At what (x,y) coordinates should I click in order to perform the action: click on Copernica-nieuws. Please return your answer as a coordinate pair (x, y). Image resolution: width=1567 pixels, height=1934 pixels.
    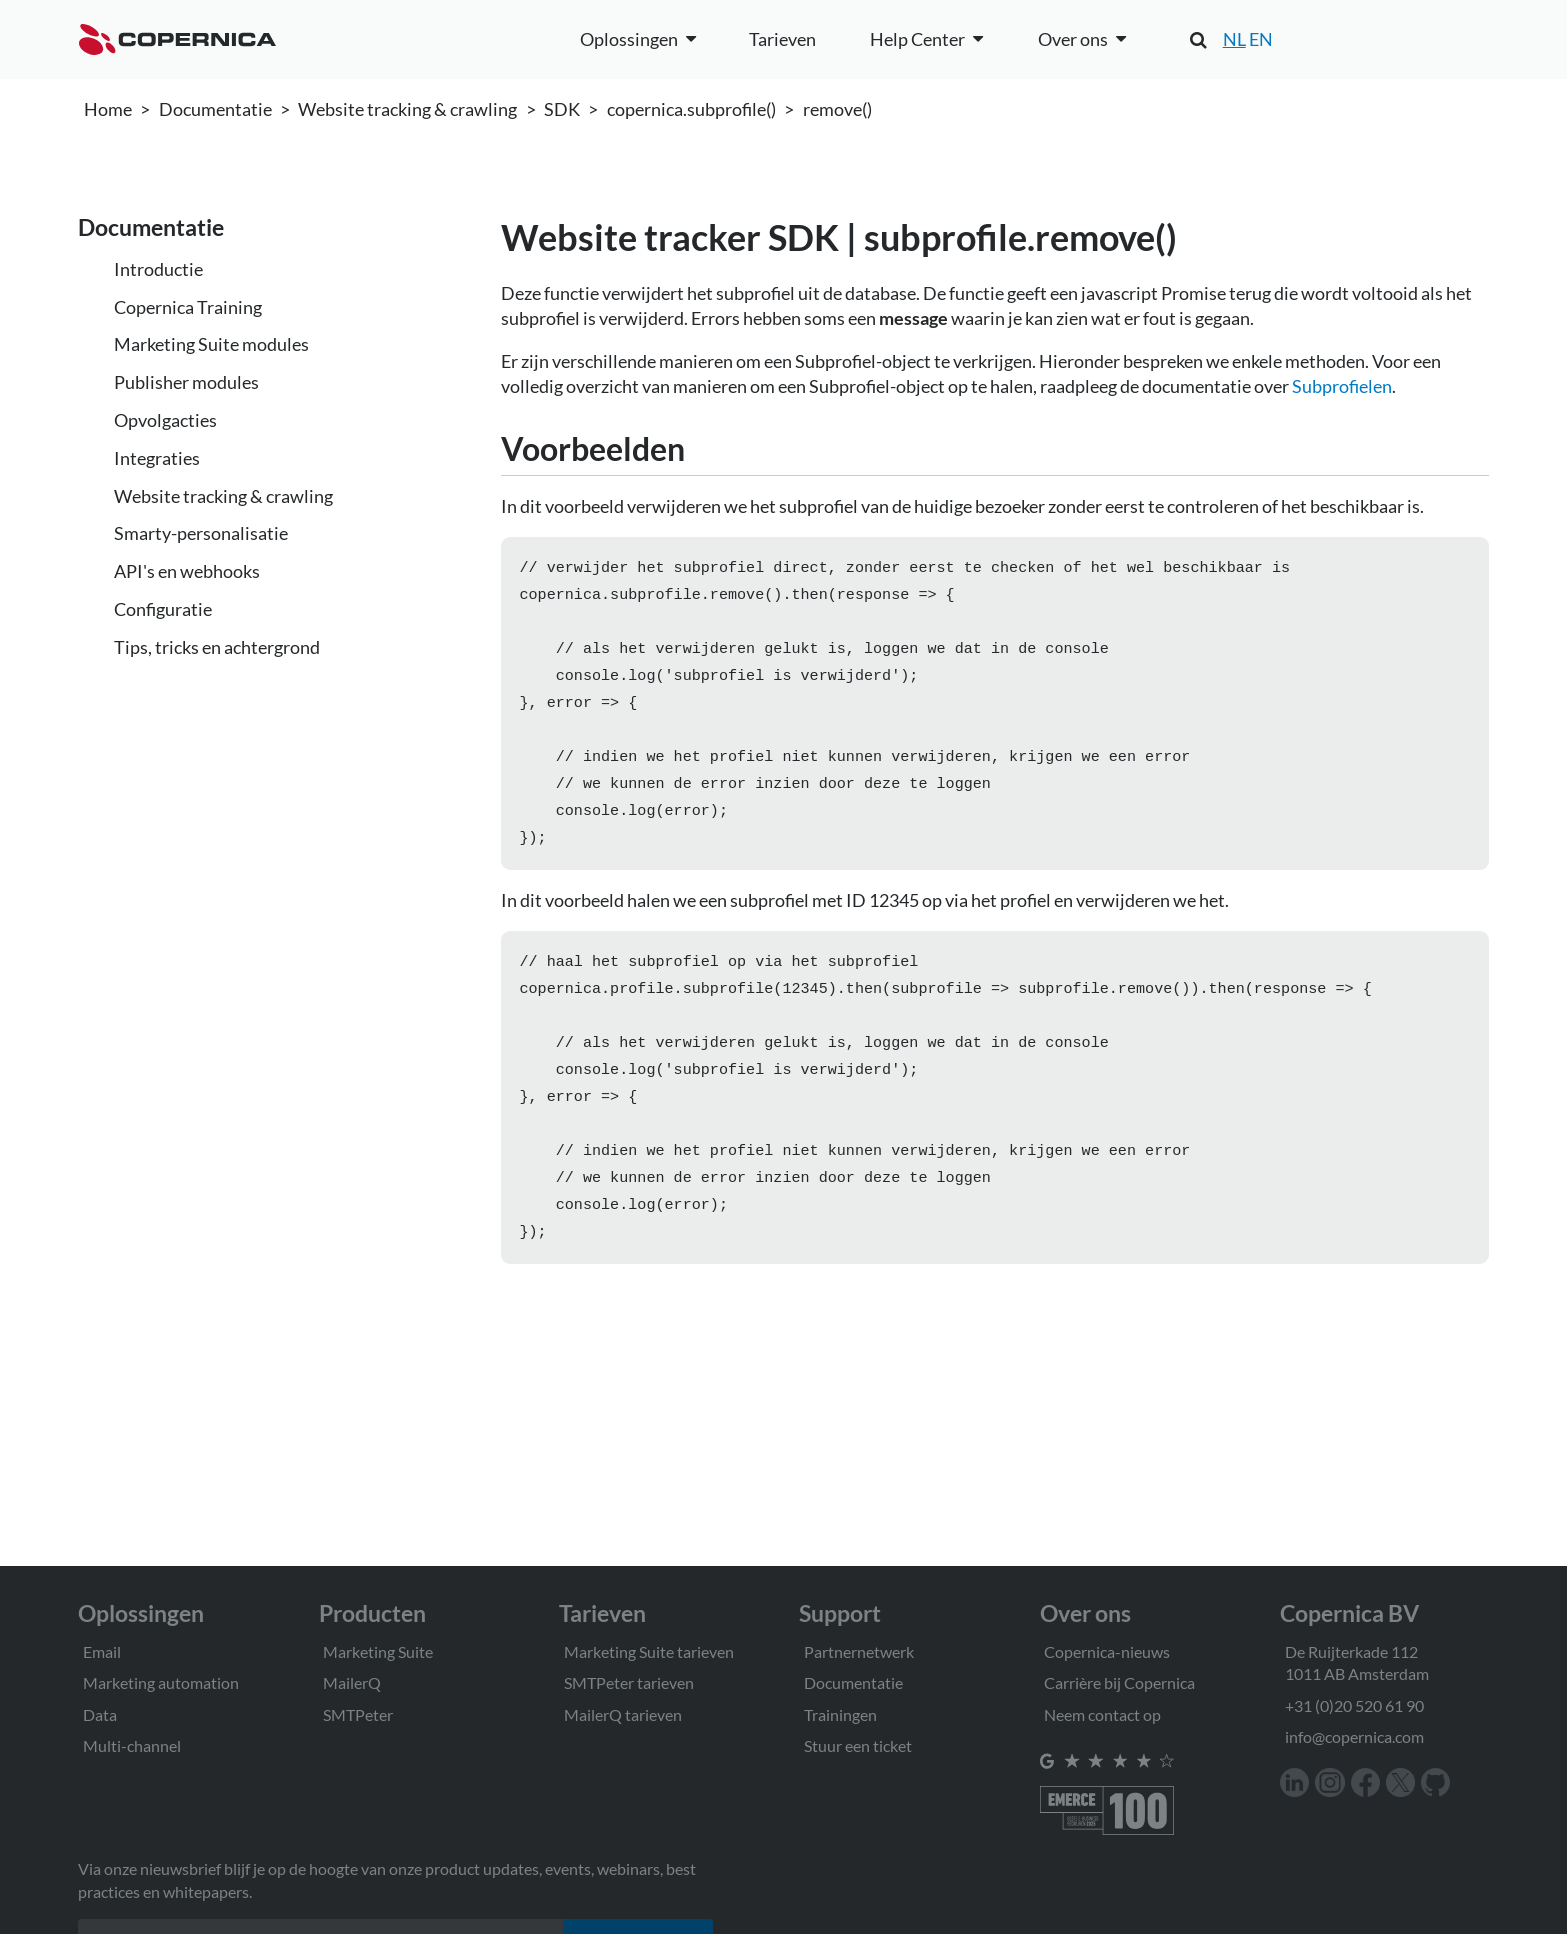
    Looking at the image, I should click on (1107, 1651).